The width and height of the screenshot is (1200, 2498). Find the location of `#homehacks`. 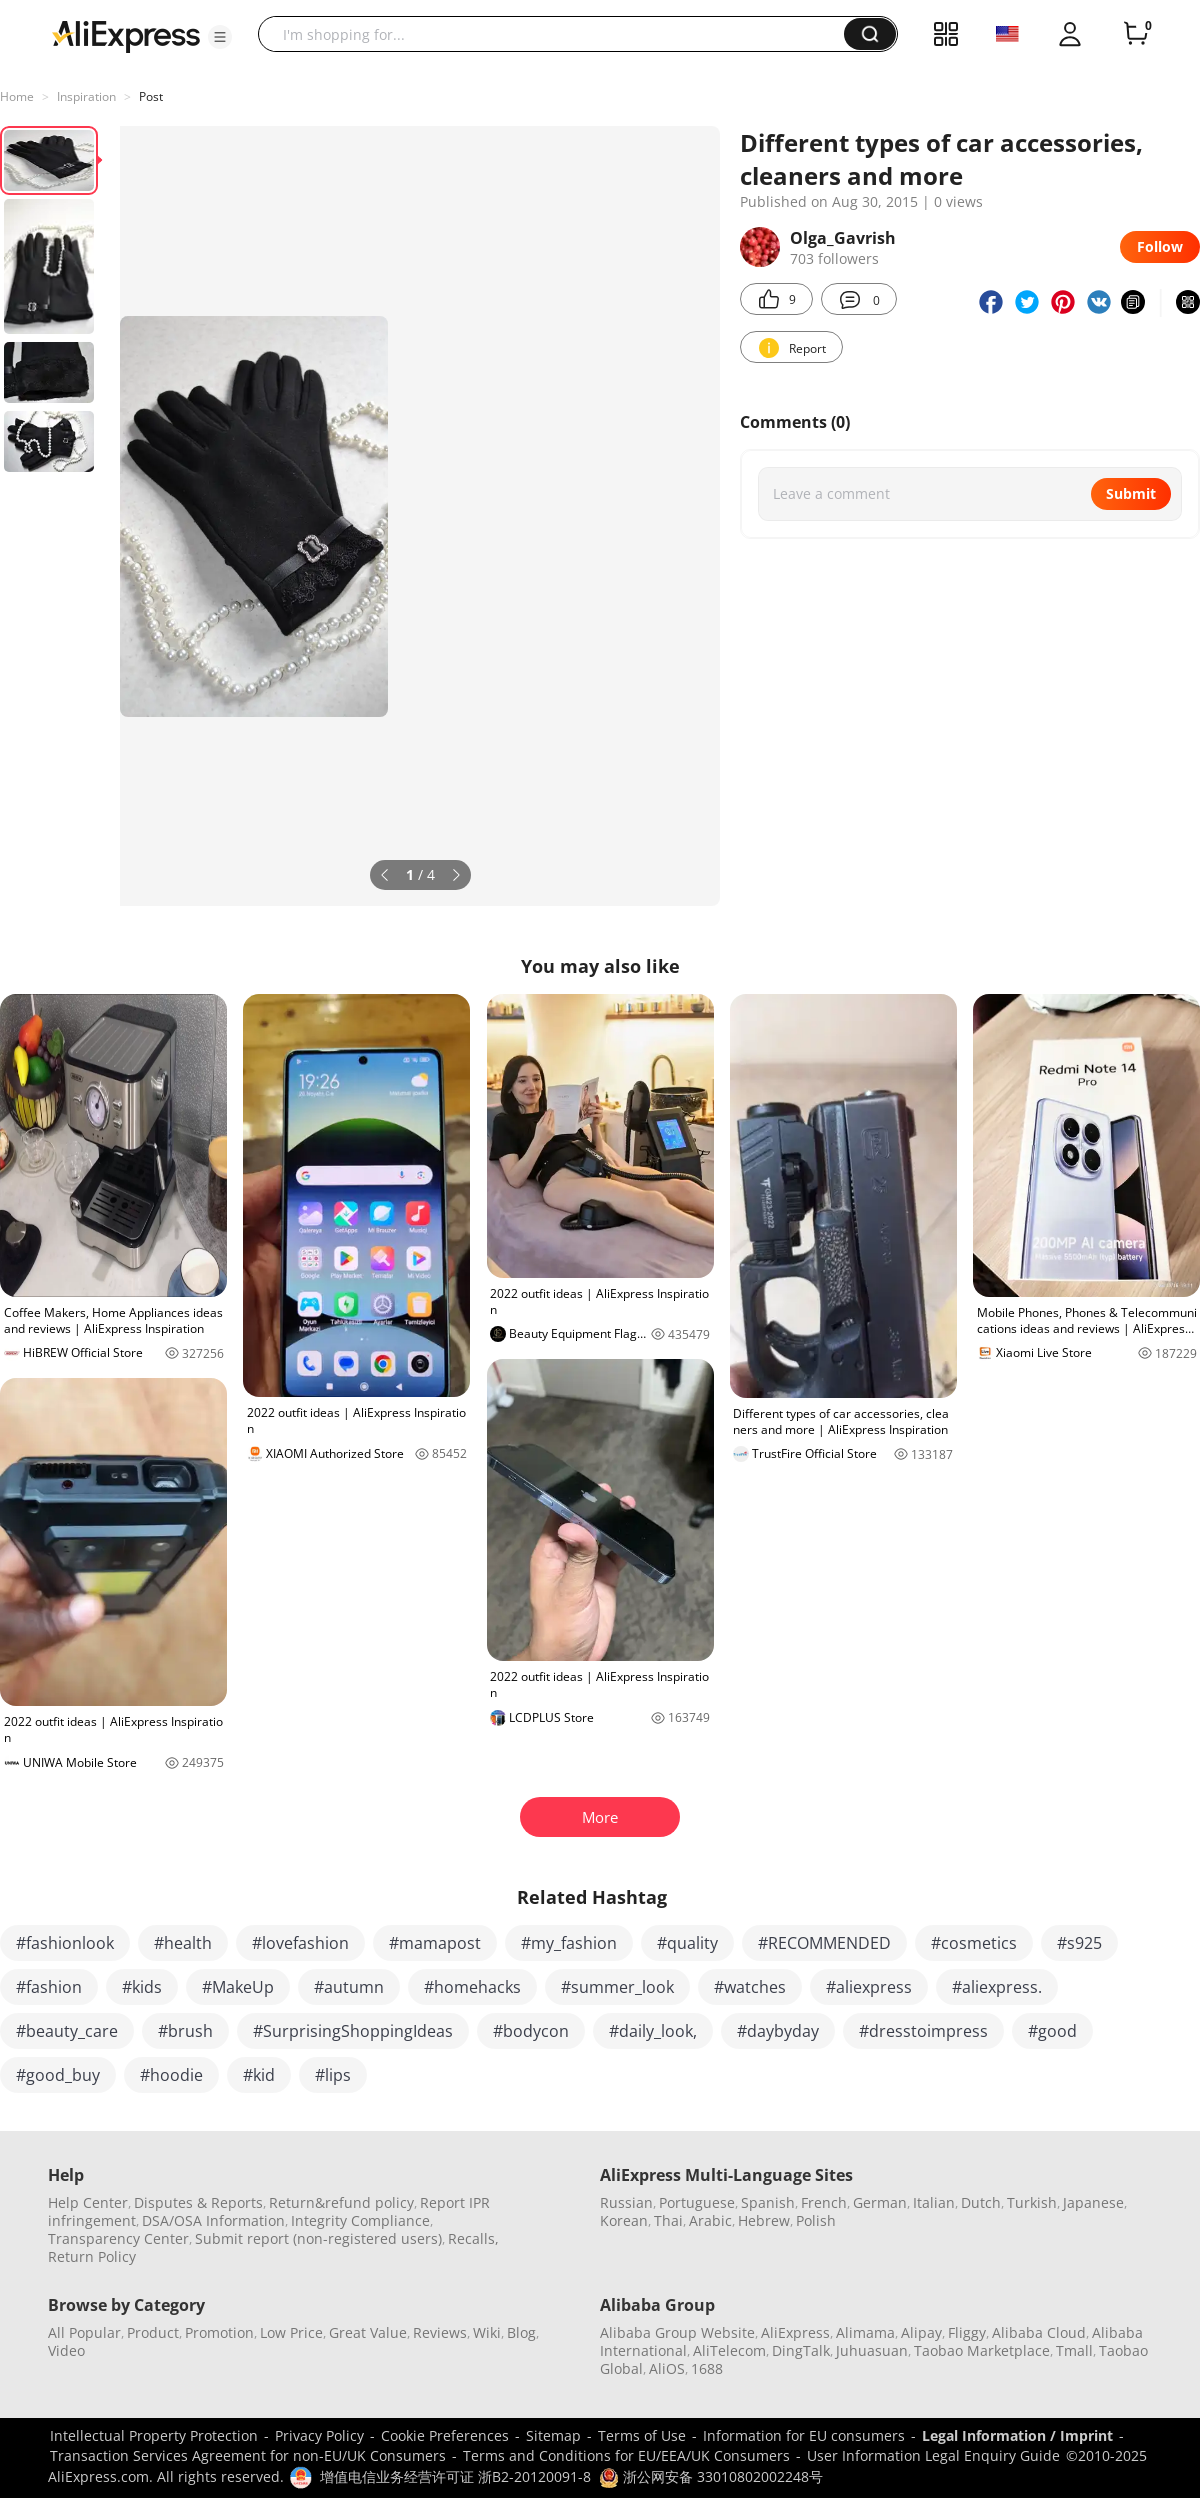

#homehacks is located at coordinates (472, 1987).